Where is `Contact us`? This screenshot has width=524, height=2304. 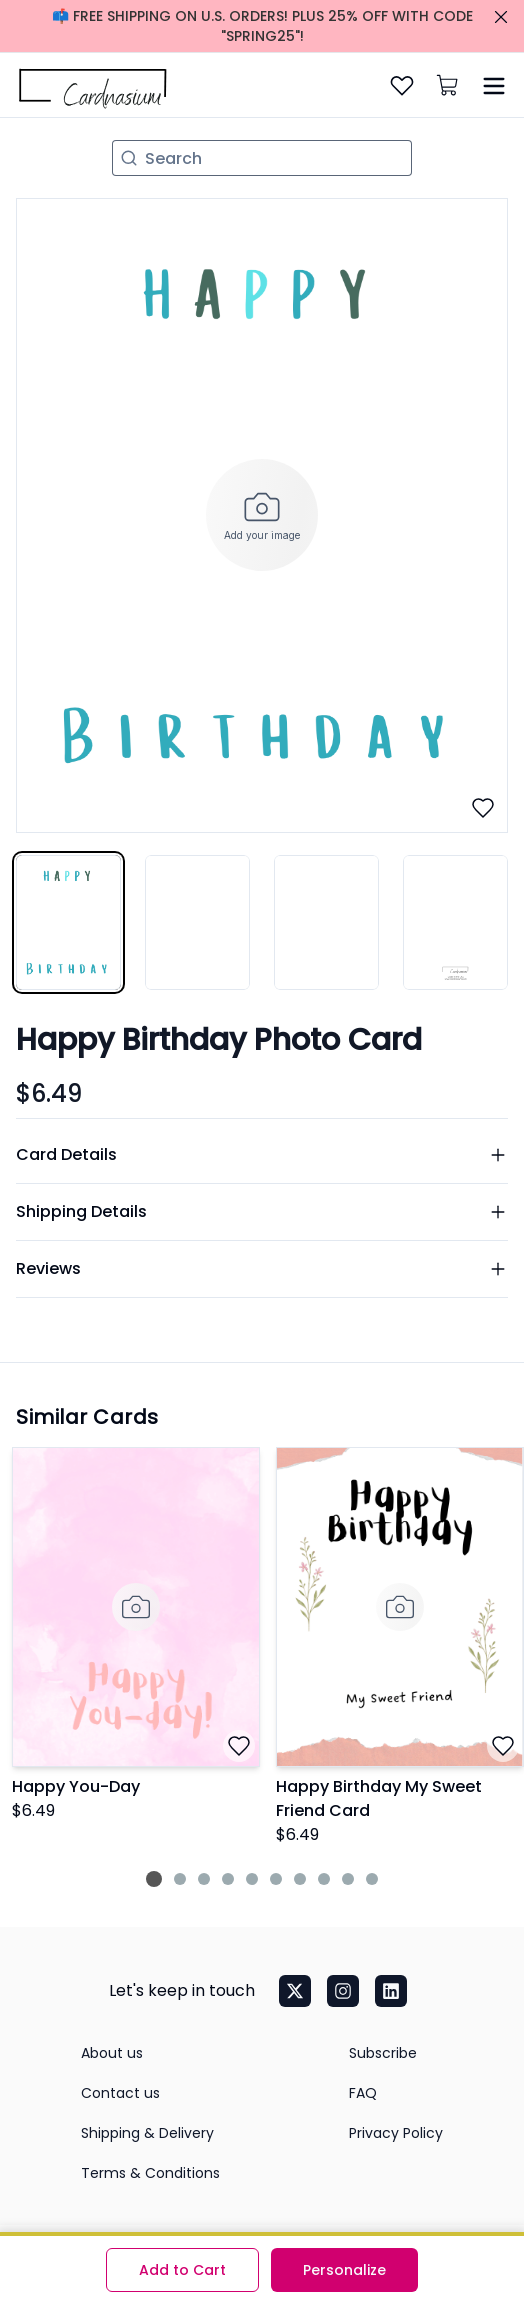
Contact us is located at coordinates (120, 2093).